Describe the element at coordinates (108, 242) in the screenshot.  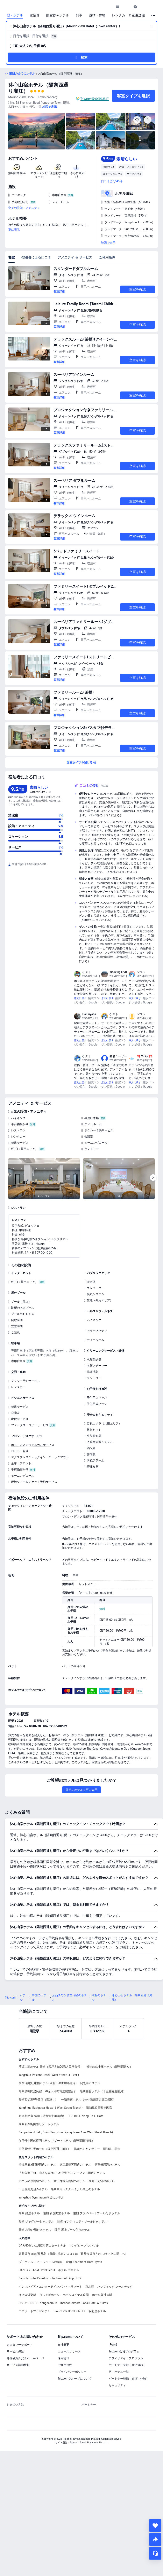
I see `地図で表示` at that location.